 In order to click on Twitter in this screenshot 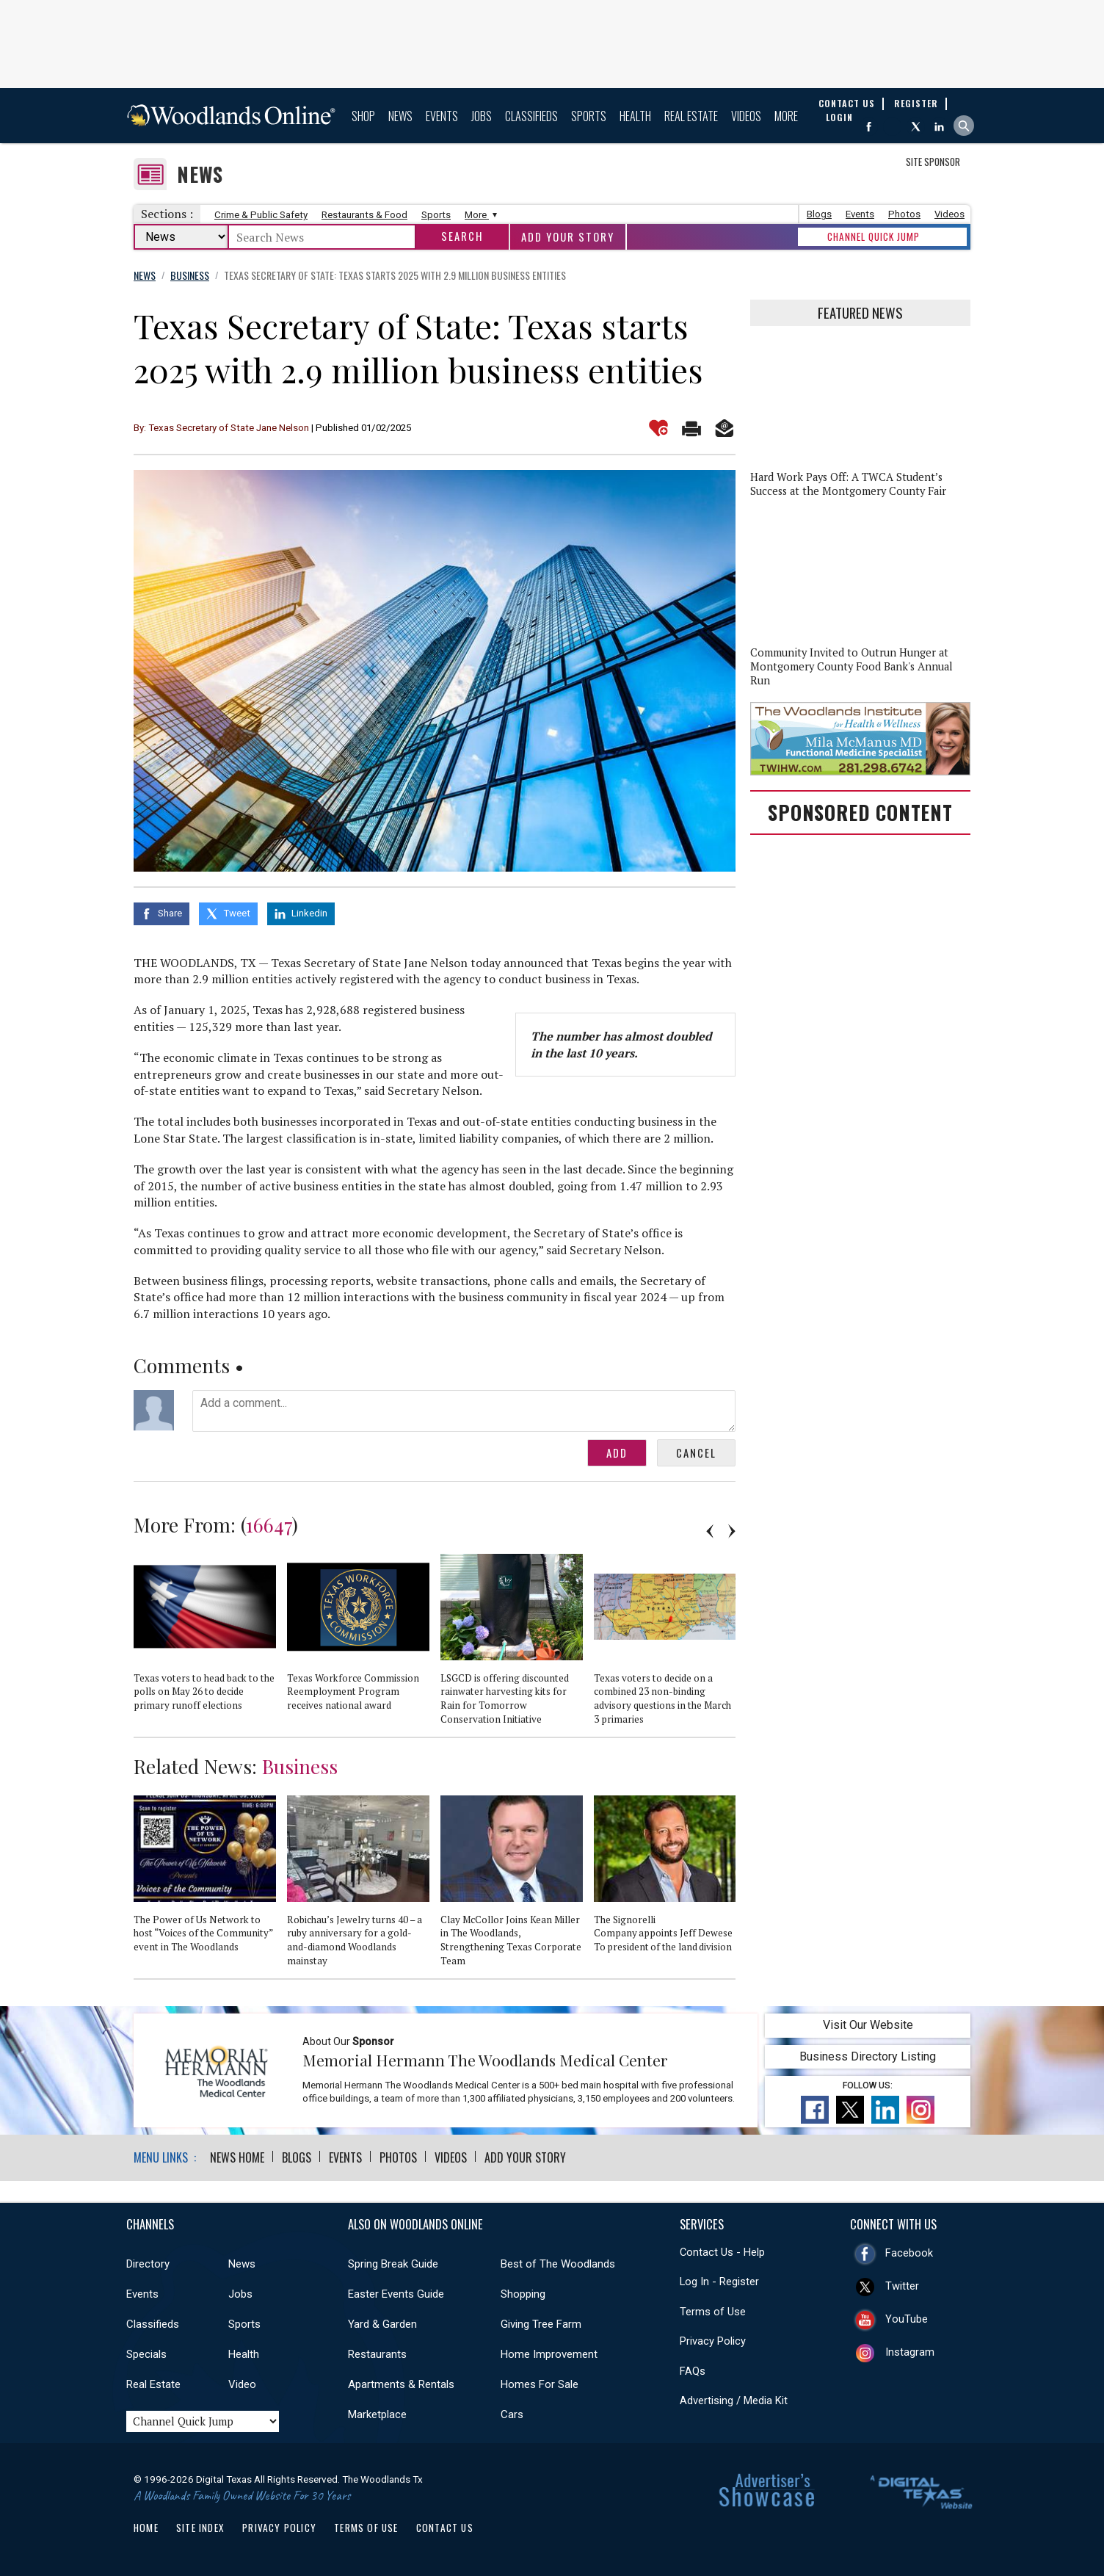, I will do `click(902, 2286)`.